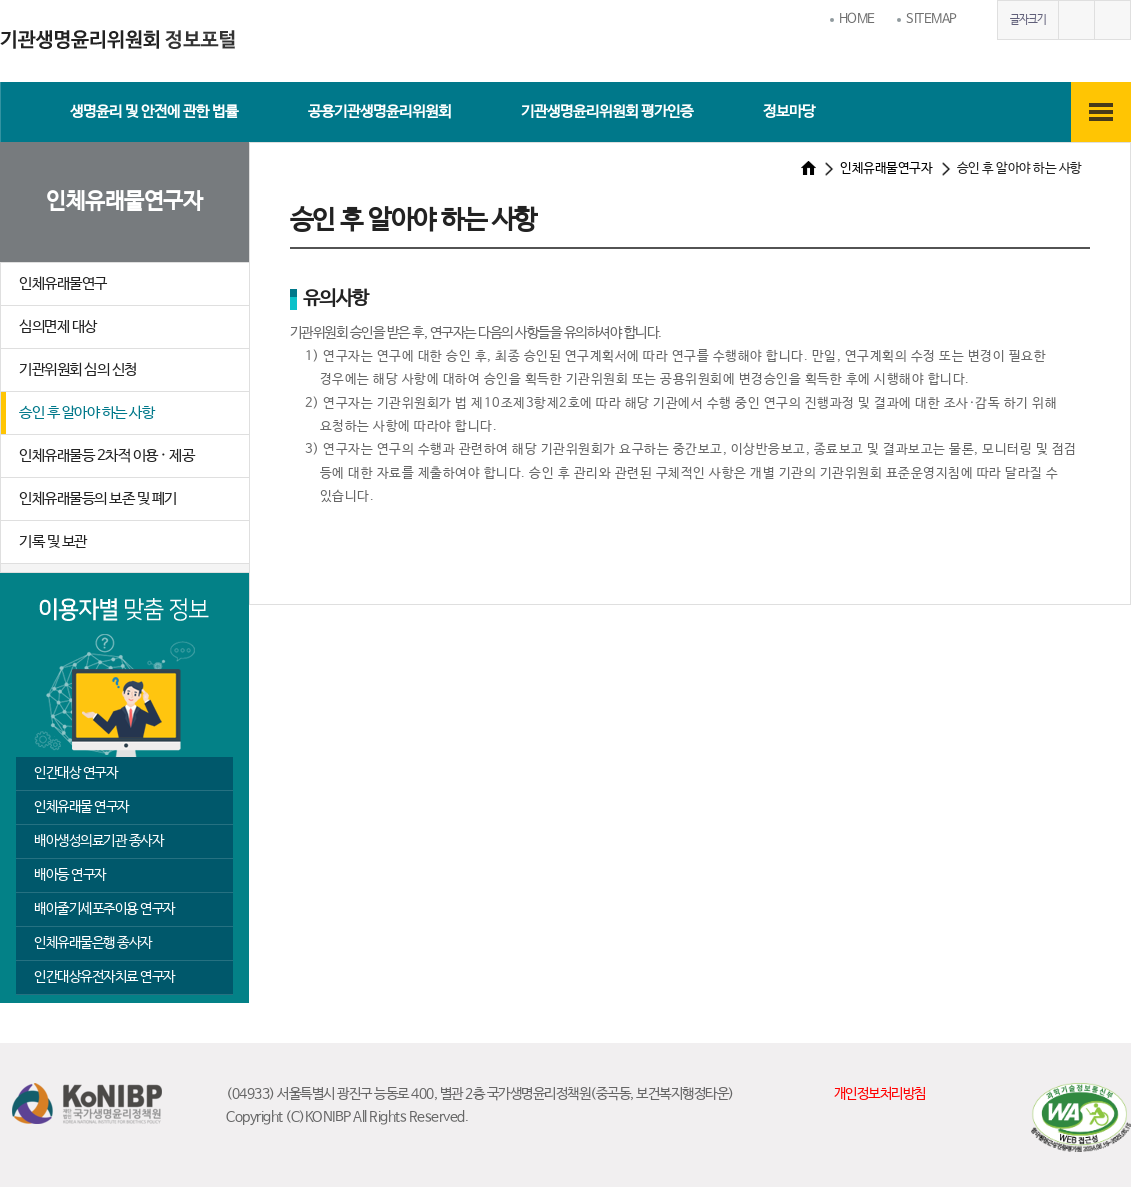 Image resolution: width=1131 pixels, height=1187 pixels. Describe the element at coordinates (379, 111) in the screenshot. I see `공용기관생명윤리위원회` at that location.